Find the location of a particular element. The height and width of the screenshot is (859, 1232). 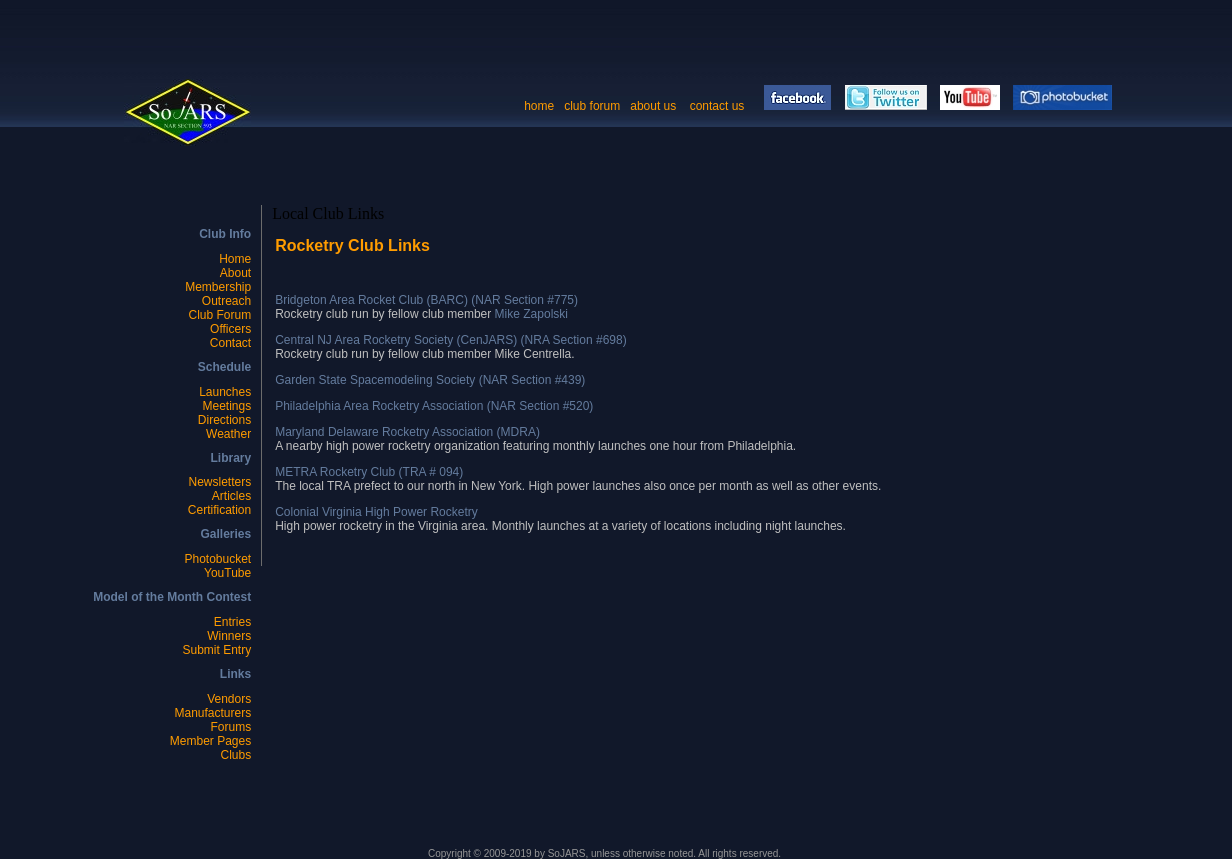

contact us is located at coordinates (719, 106).